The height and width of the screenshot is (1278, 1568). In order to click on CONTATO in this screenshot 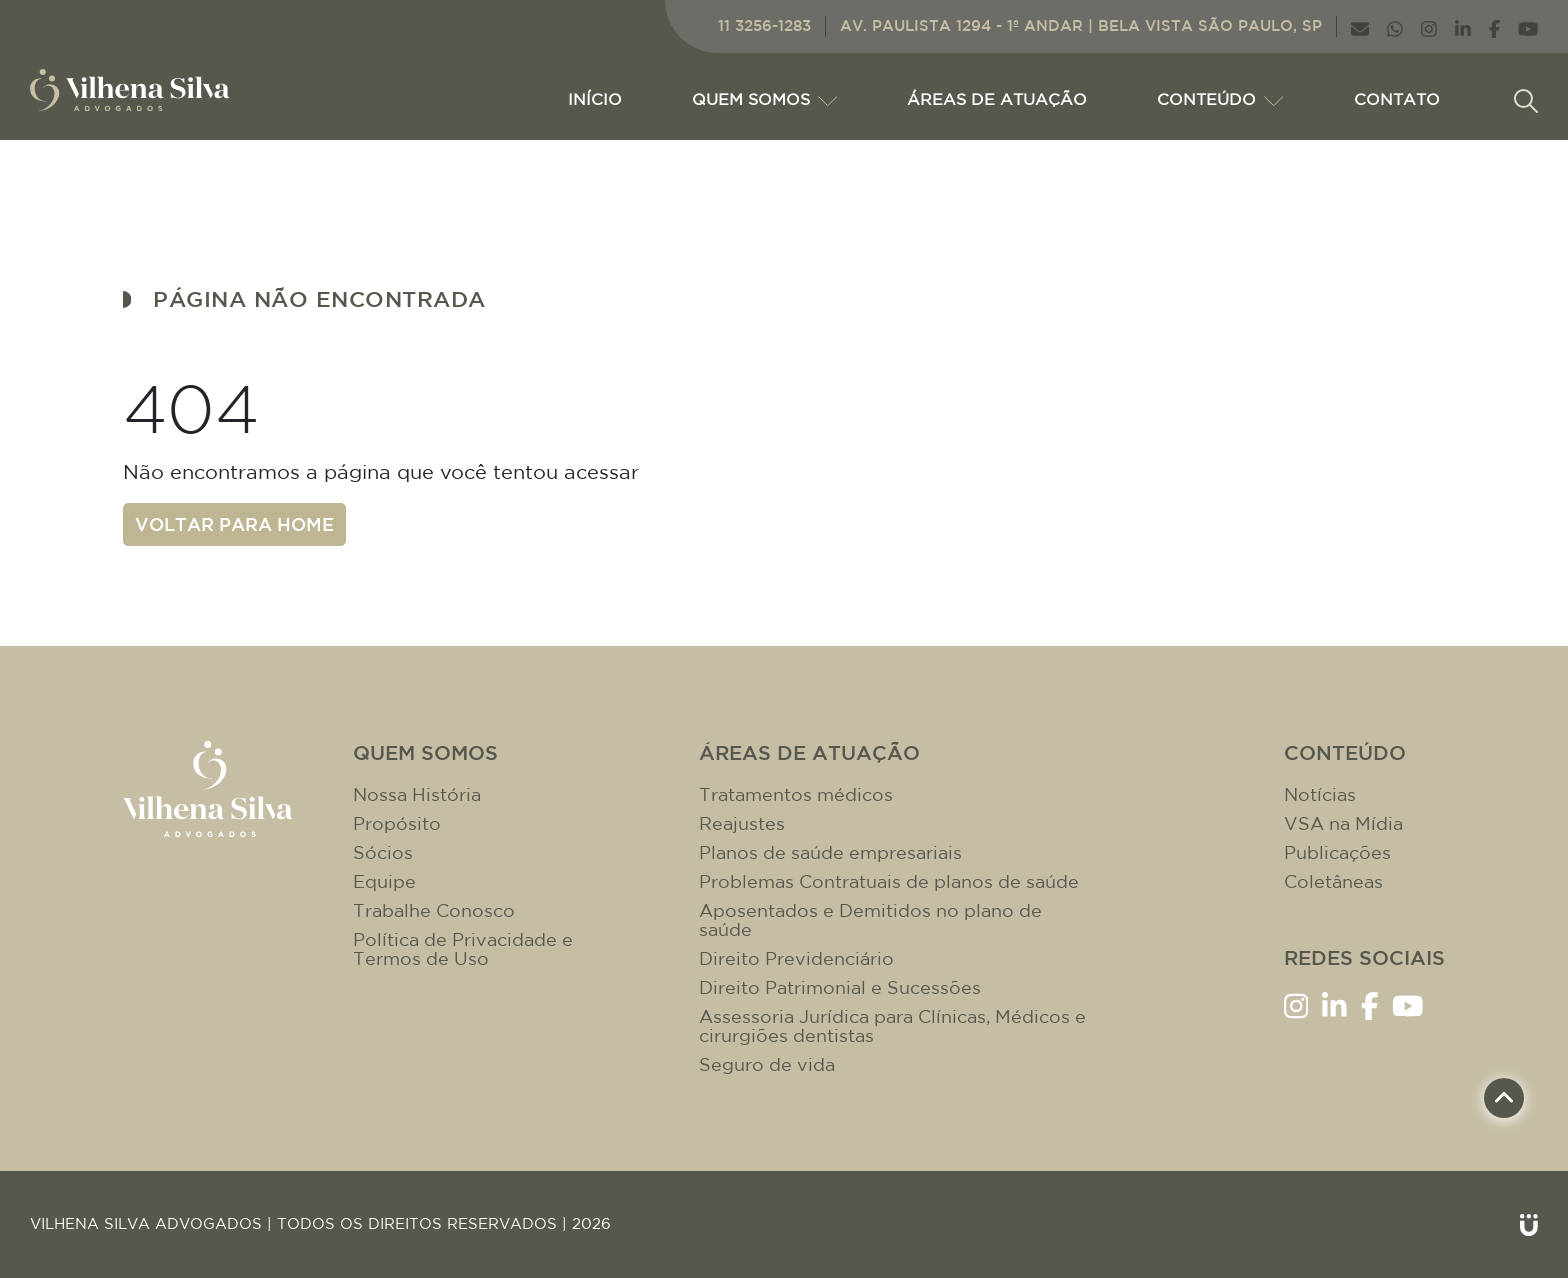, I will do `click(1397, 99)`.